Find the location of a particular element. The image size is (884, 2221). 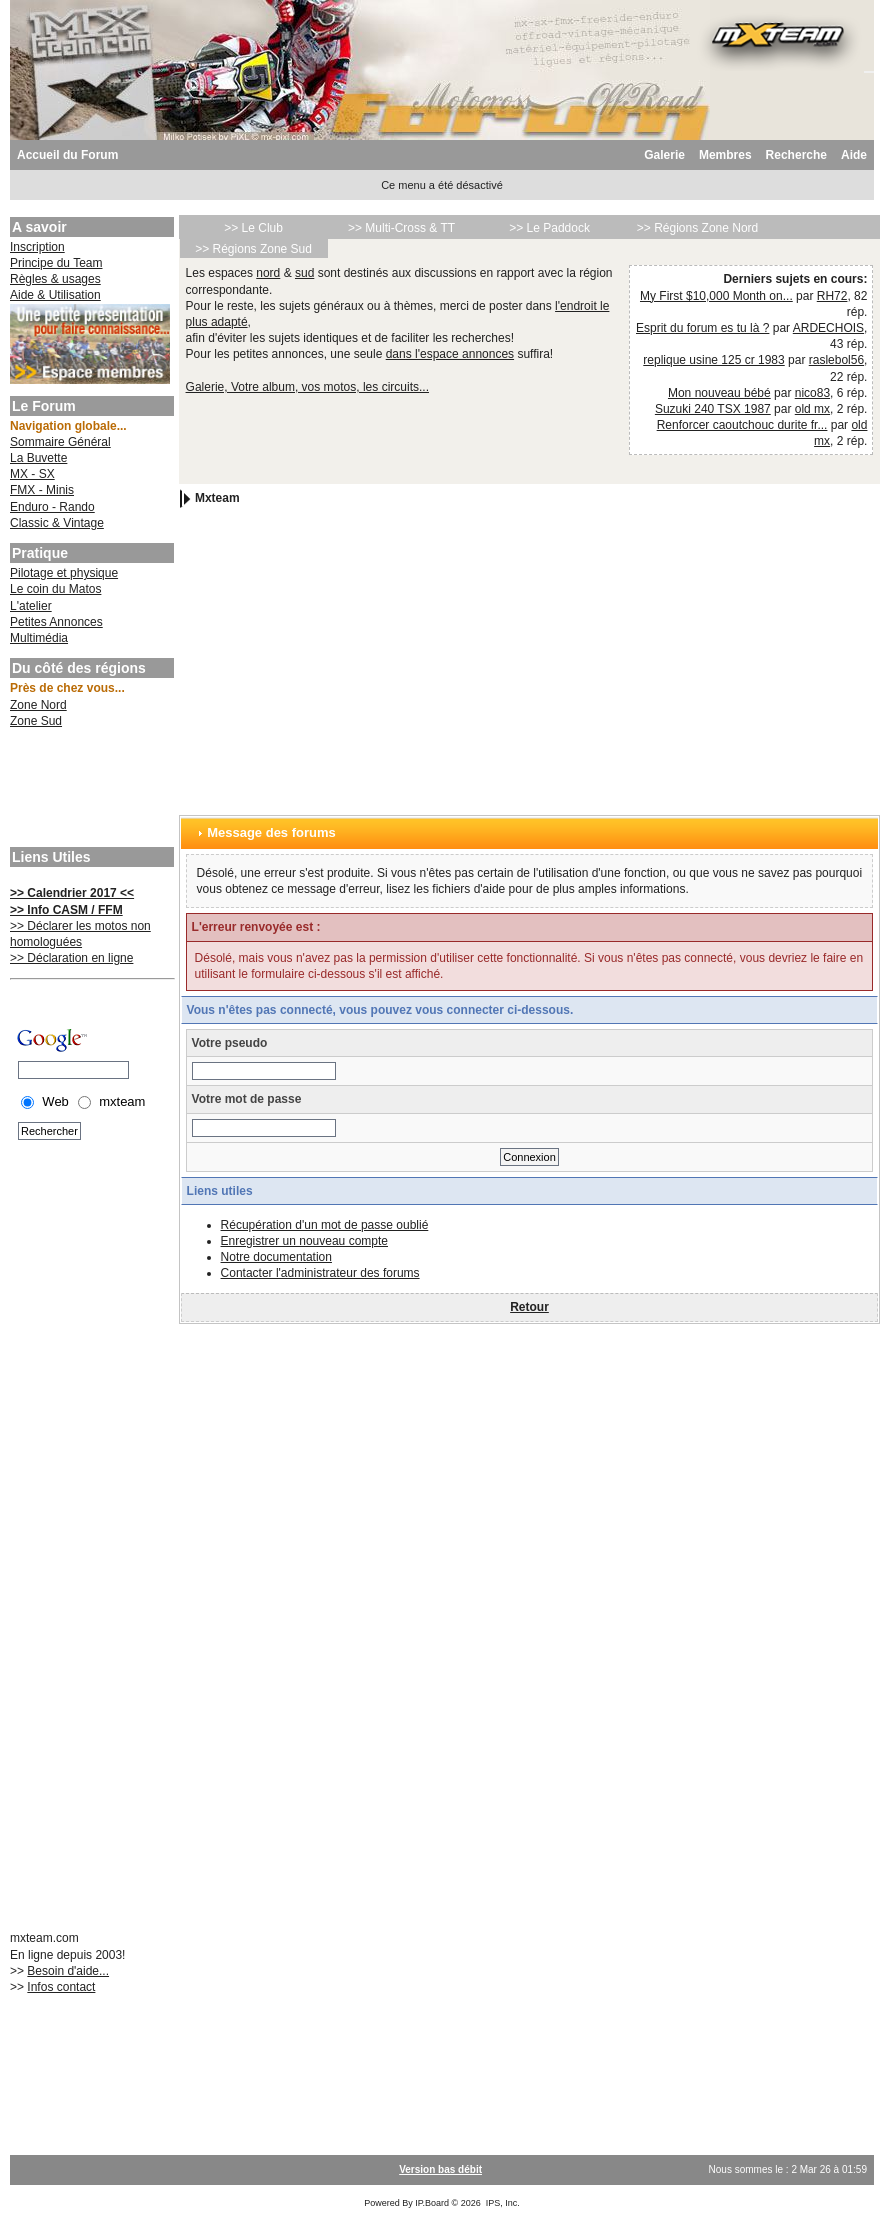

Contacter l'administrateur des forums is located at coordinates (320, 1273).